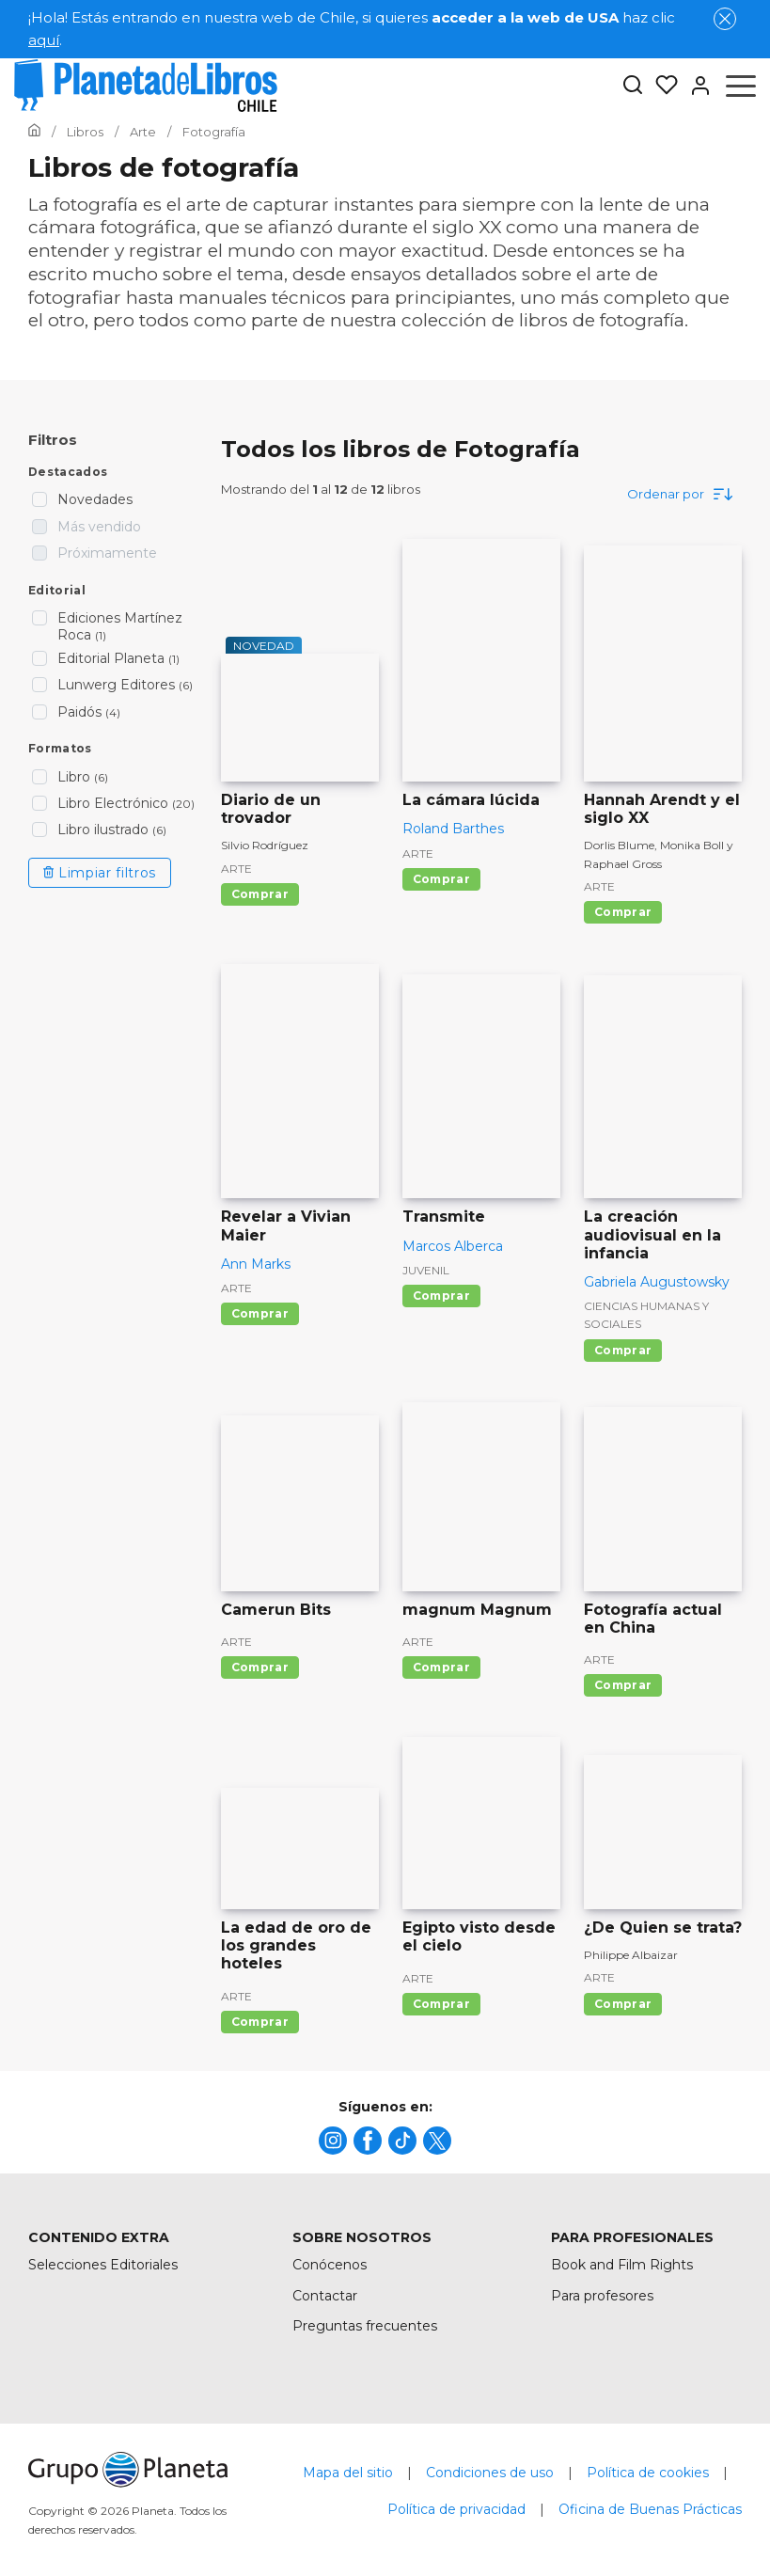  Describe the element at coordinates (622, 2264) in the screenshot. I see `Book and Film Rights` at that location.